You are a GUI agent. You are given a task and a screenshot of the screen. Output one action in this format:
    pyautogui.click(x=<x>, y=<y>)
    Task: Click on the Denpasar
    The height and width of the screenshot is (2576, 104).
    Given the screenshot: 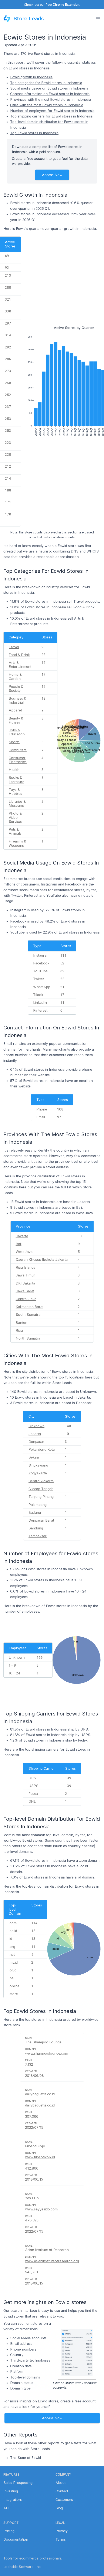 What is the action you would take?
    pyautogui.click(x=36, y=1441)
    